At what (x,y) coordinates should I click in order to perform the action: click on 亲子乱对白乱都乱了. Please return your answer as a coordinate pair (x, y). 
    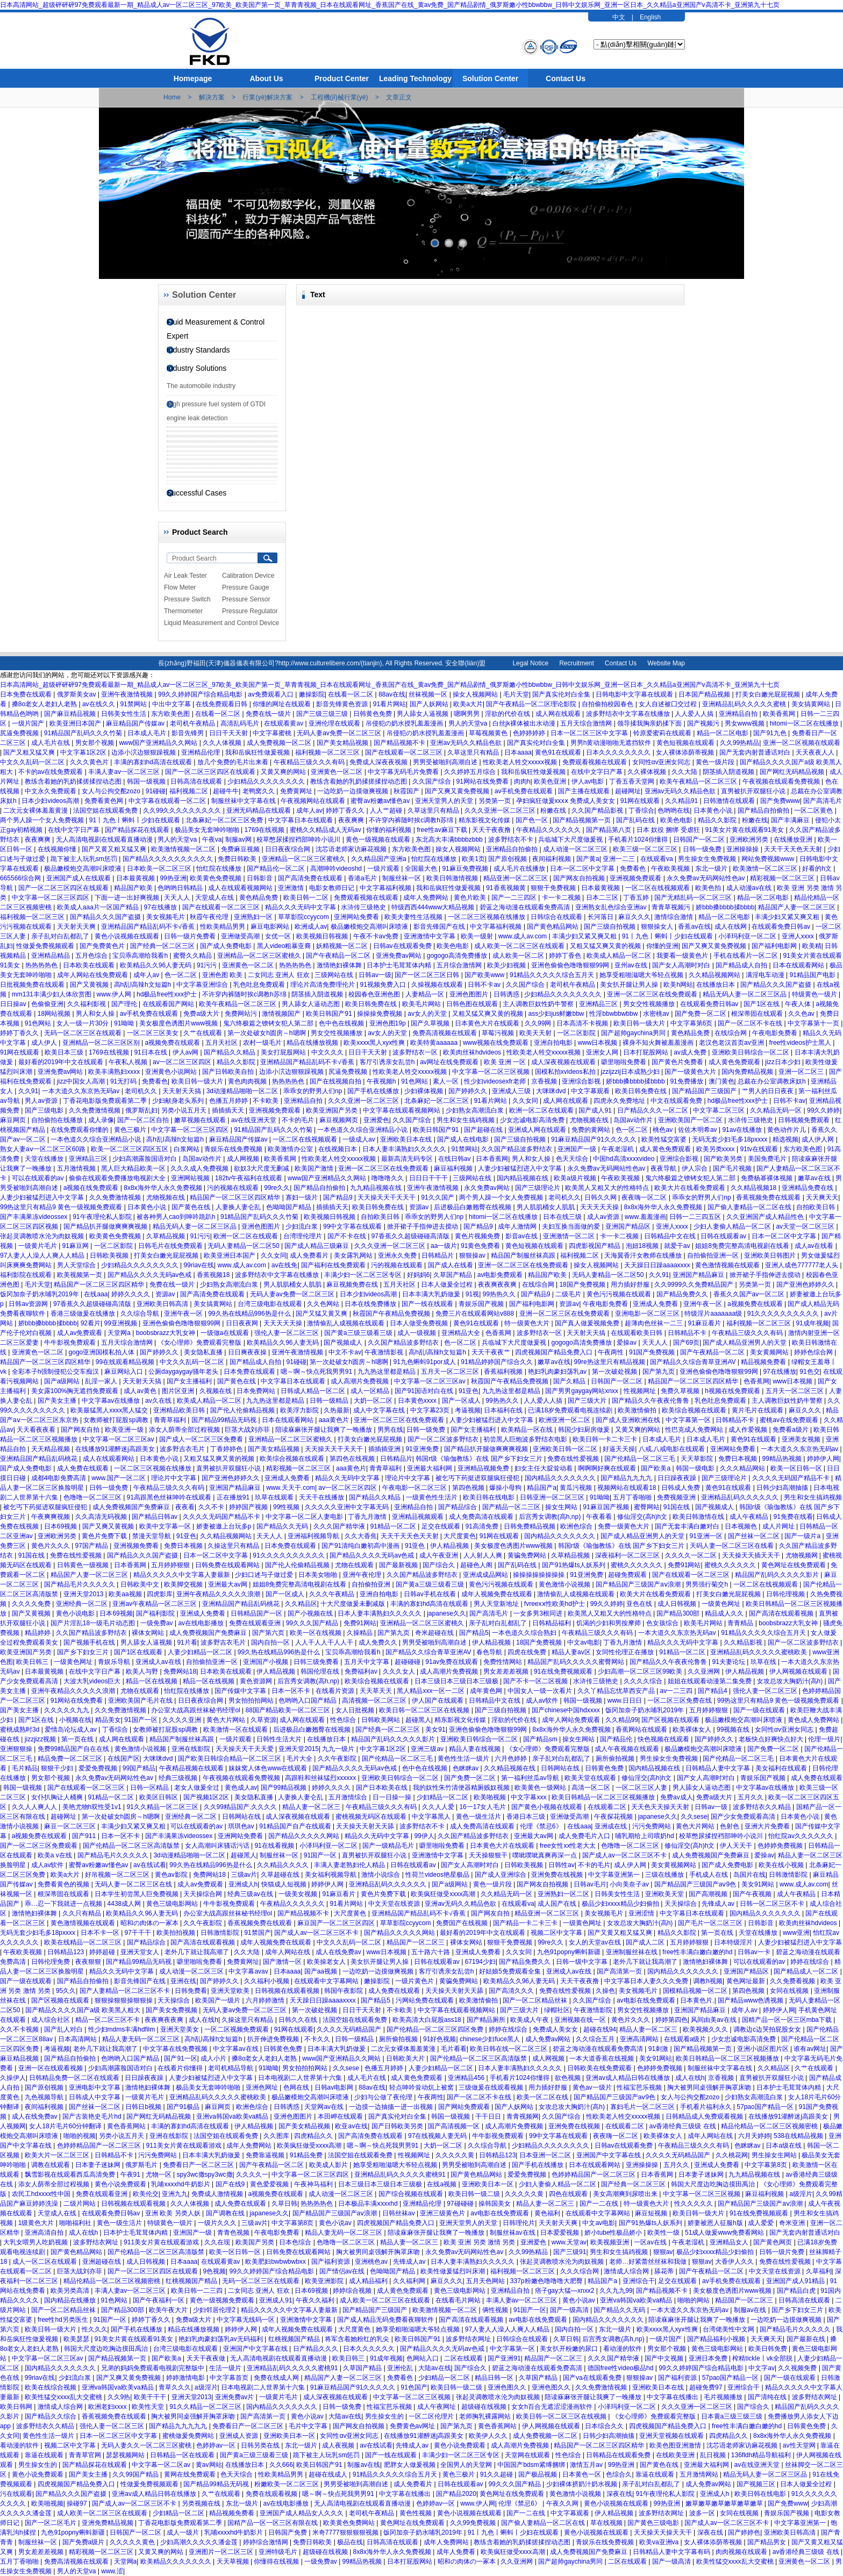
    Looking at the image, I should click on (61, 936).